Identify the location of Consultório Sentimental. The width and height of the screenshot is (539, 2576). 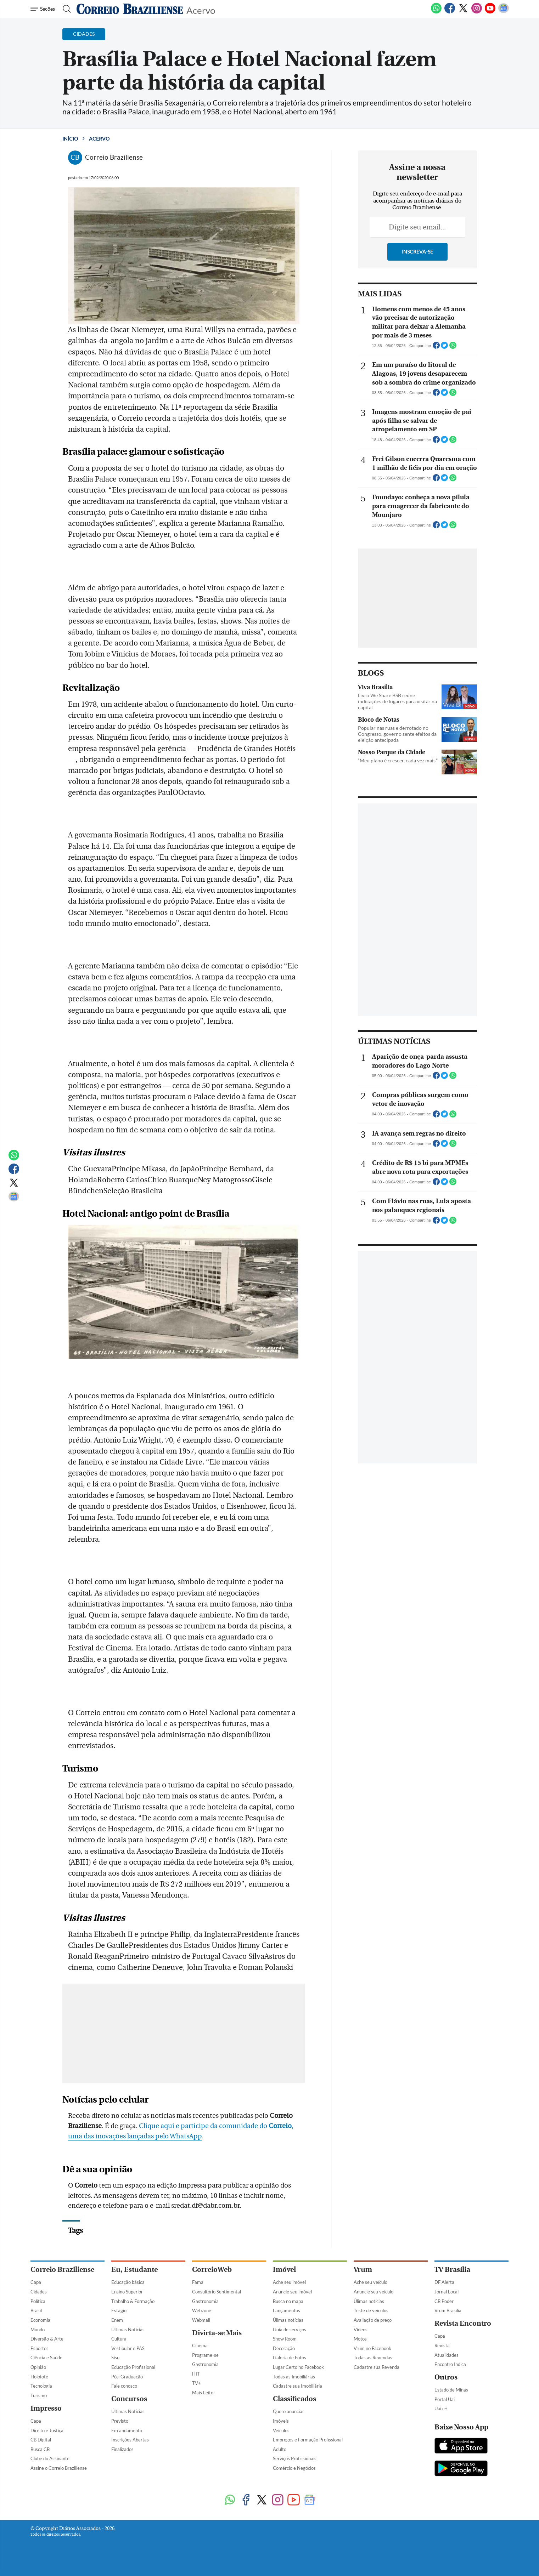
(216, 2291).